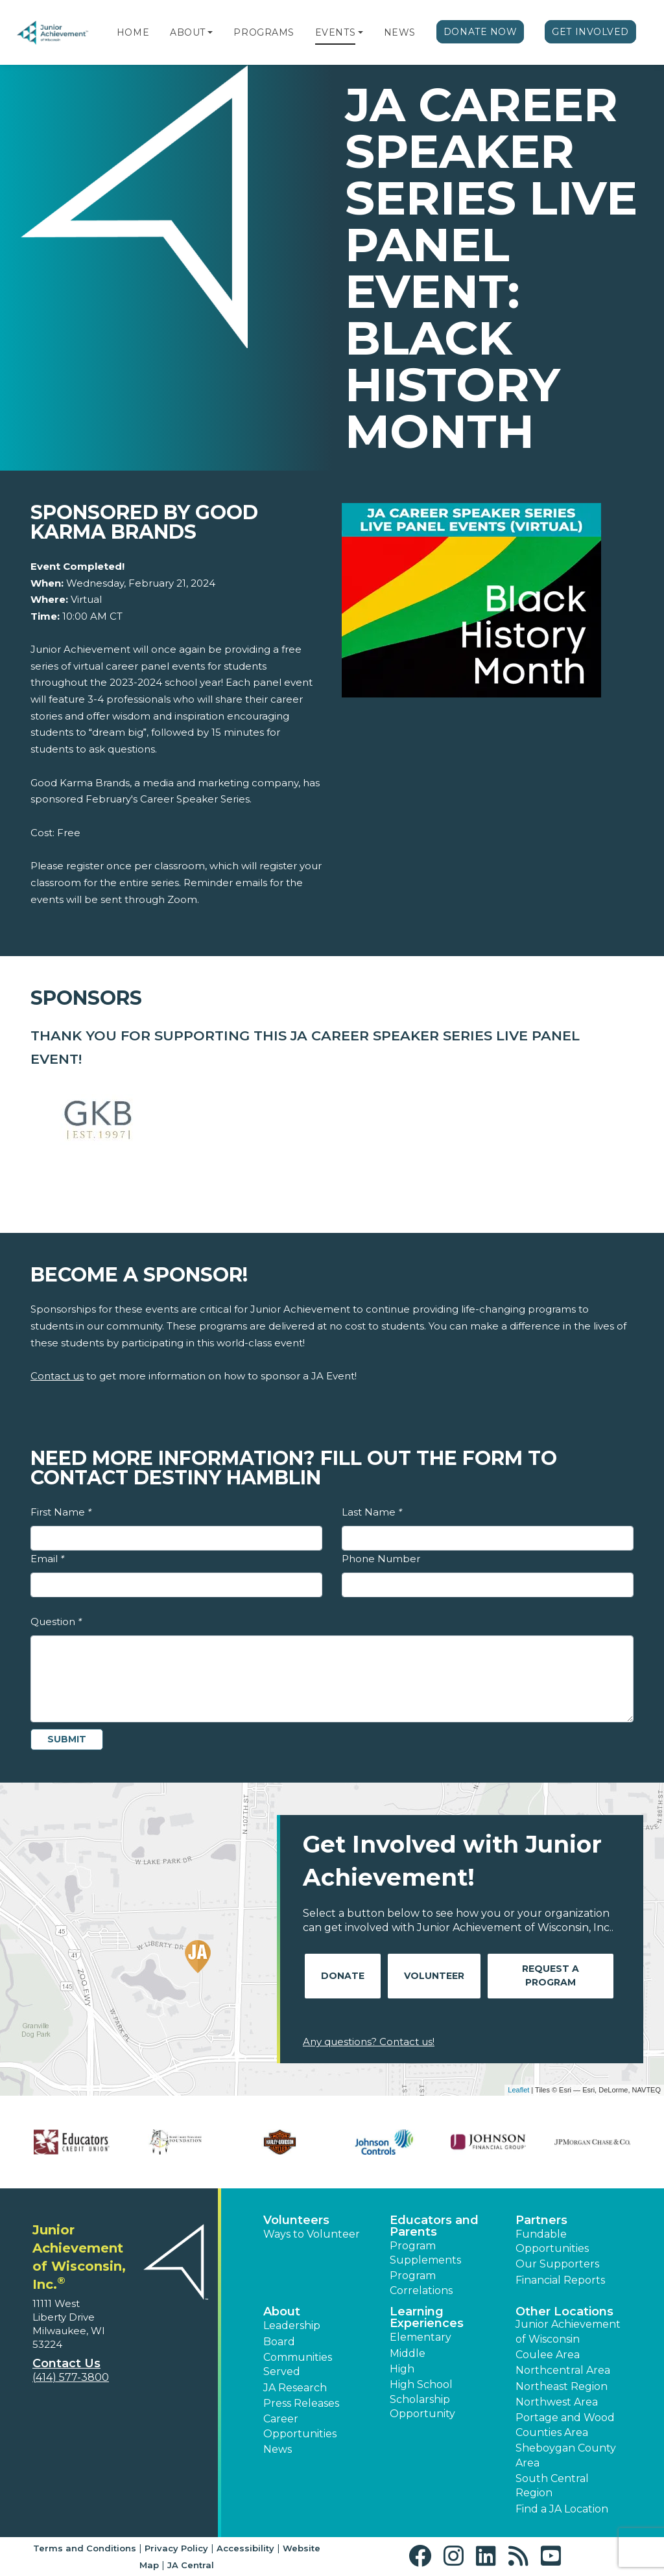 The height and width of the screenshot is (2576, 664). Describe the element at coordinates (518, 2090) in the screenshot. I see `Leaflet` at that location.